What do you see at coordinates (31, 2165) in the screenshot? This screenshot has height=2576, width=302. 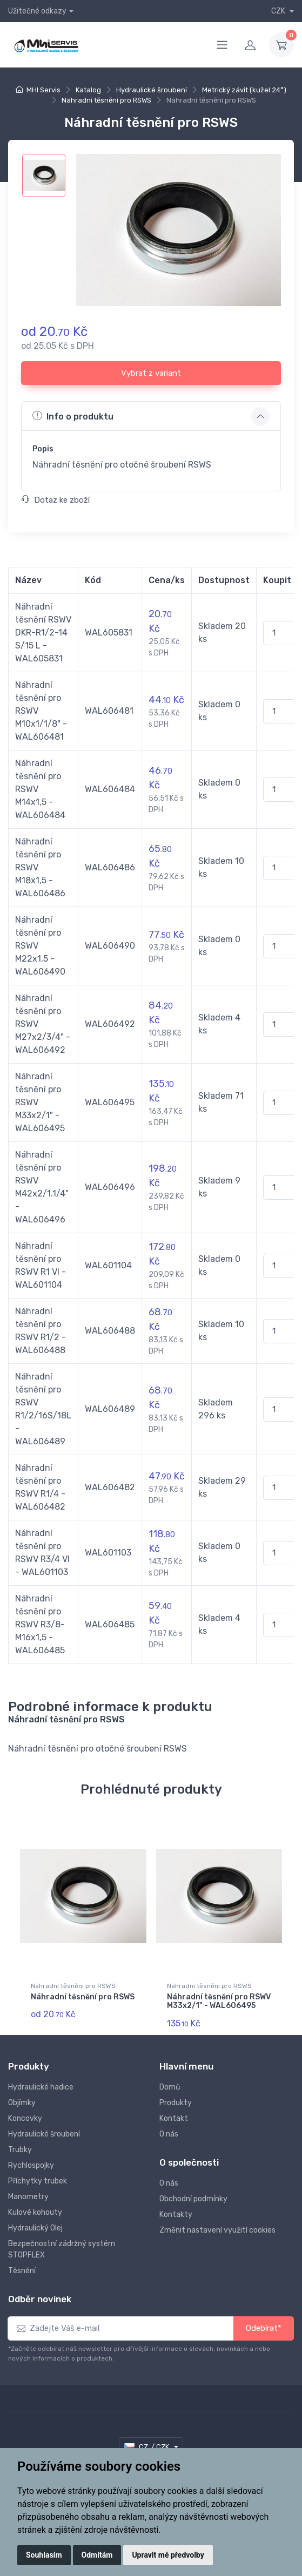 I see `Rychlospojky` at bounding box center [31, 2165].